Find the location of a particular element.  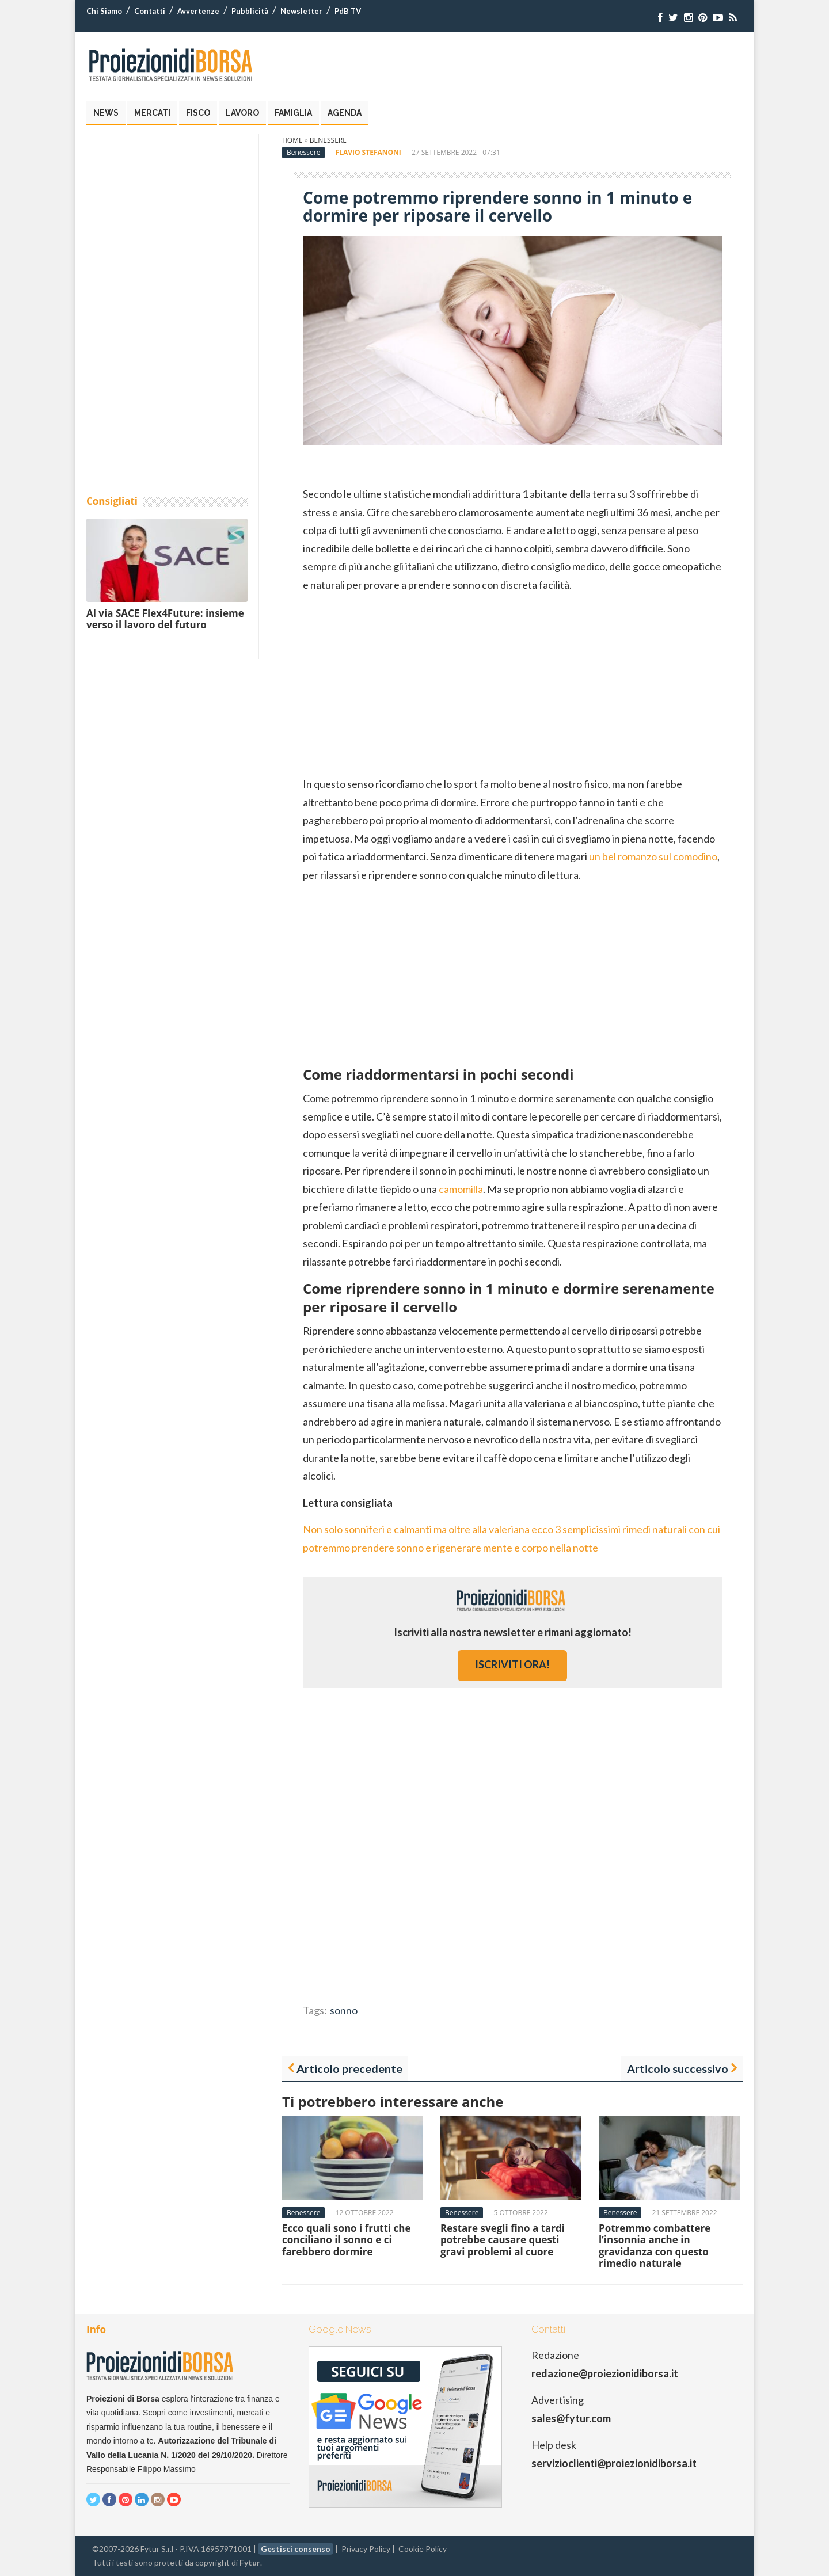

Famiglia is located at coordinates (293, 112).